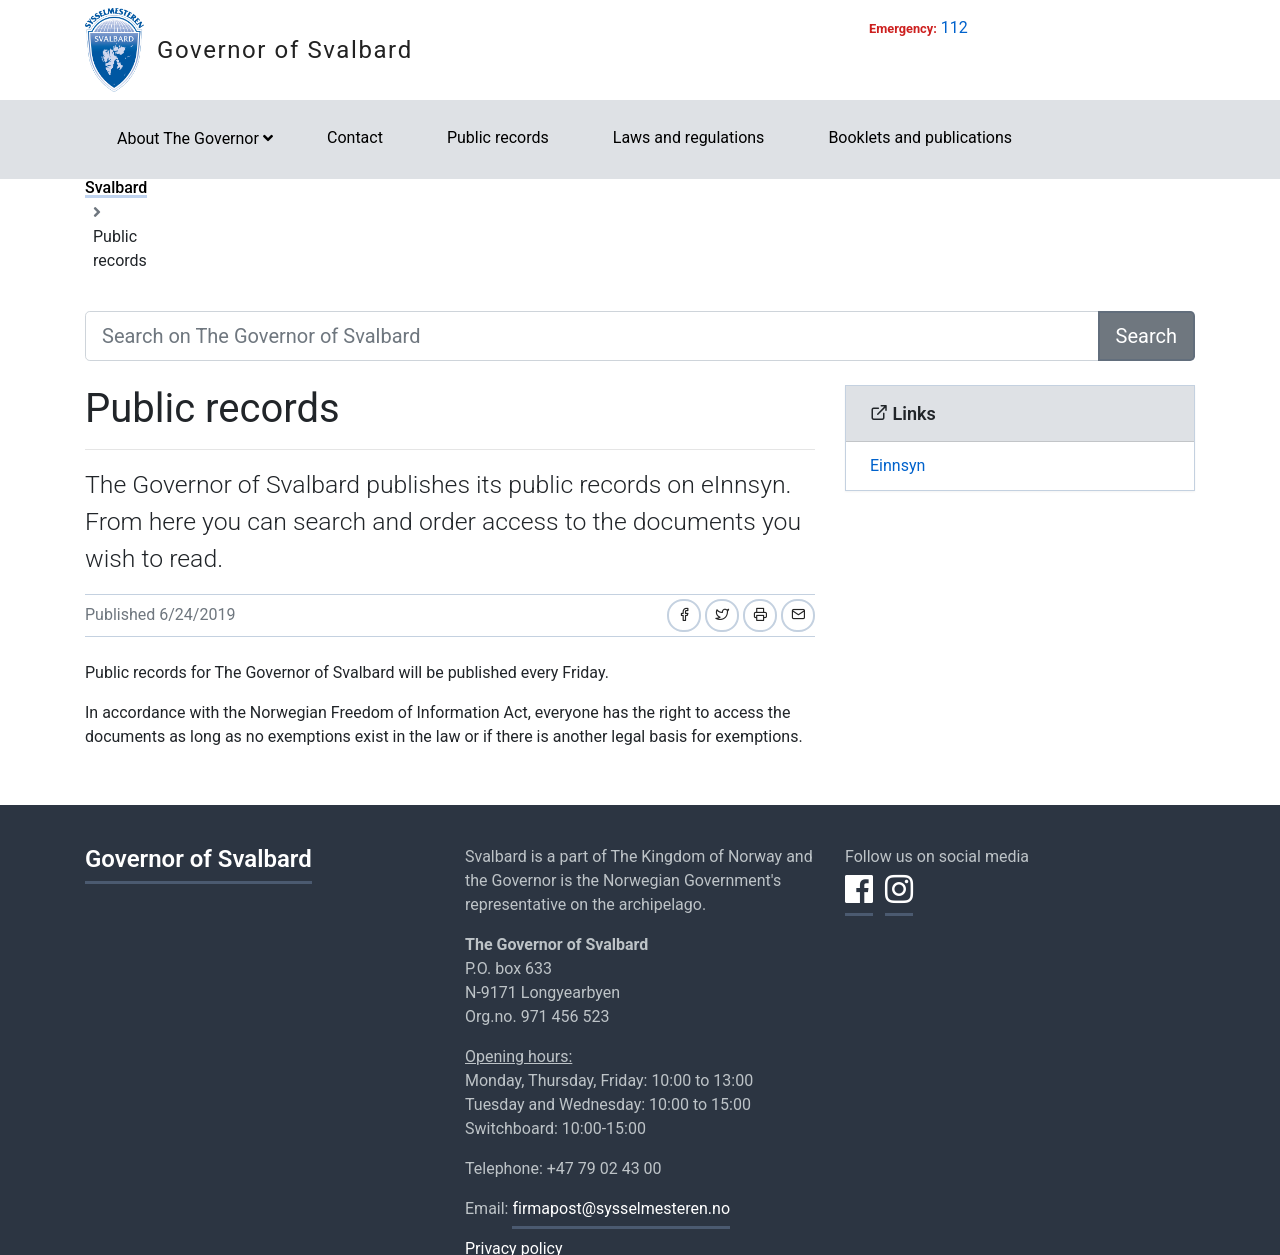 The image size is (1280, 1255). I want to click on [Print], so click(760, 615).